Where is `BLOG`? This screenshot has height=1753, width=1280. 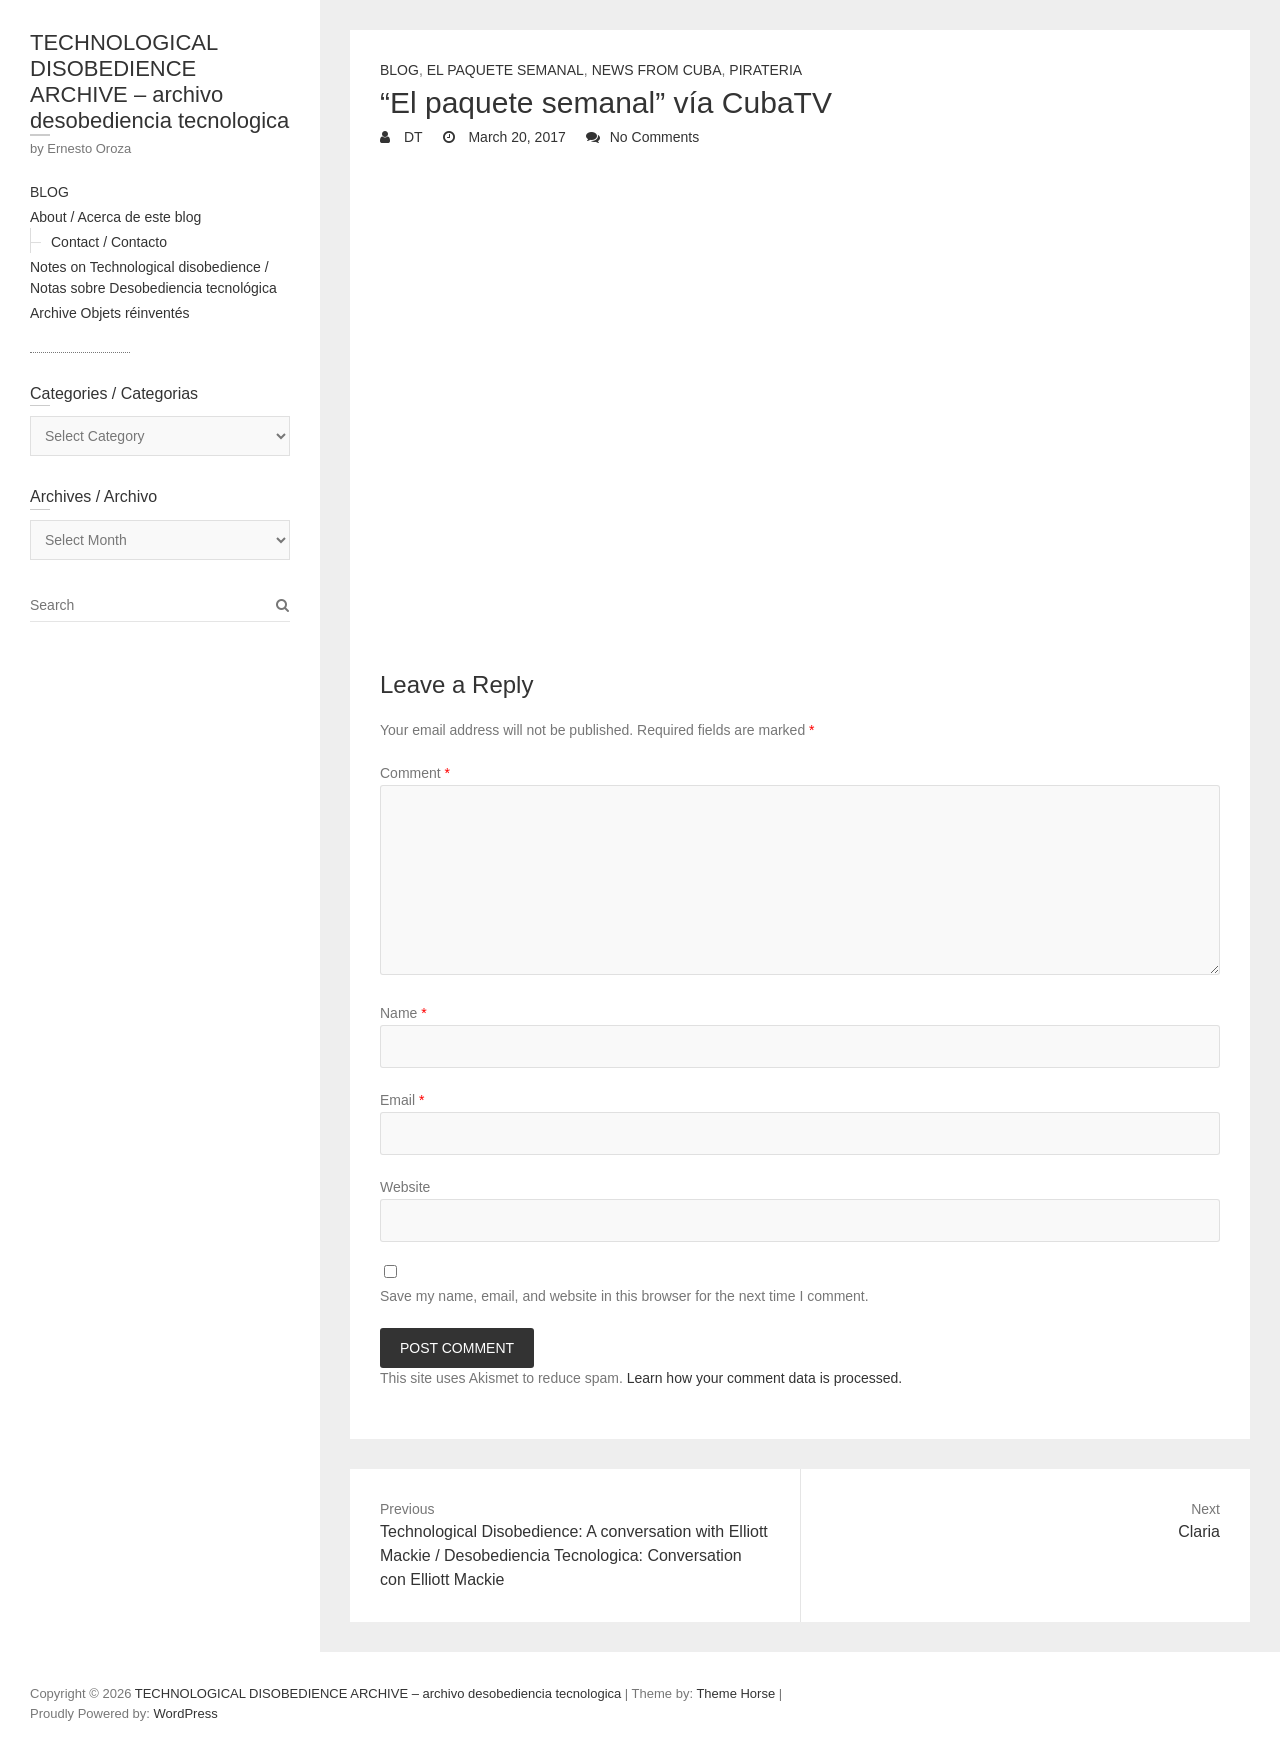
BLOG is located at coordinates (49, 192).